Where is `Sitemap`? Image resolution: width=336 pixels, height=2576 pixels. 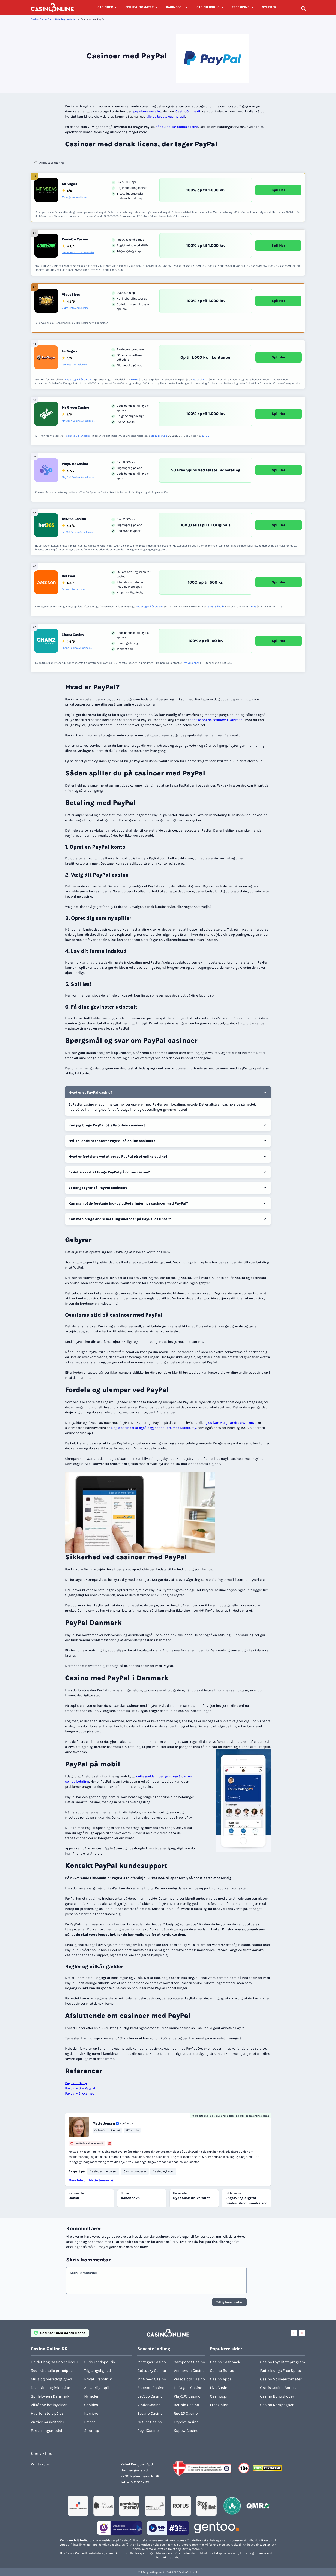 Sitemap is located at coordinates (91, 2430).